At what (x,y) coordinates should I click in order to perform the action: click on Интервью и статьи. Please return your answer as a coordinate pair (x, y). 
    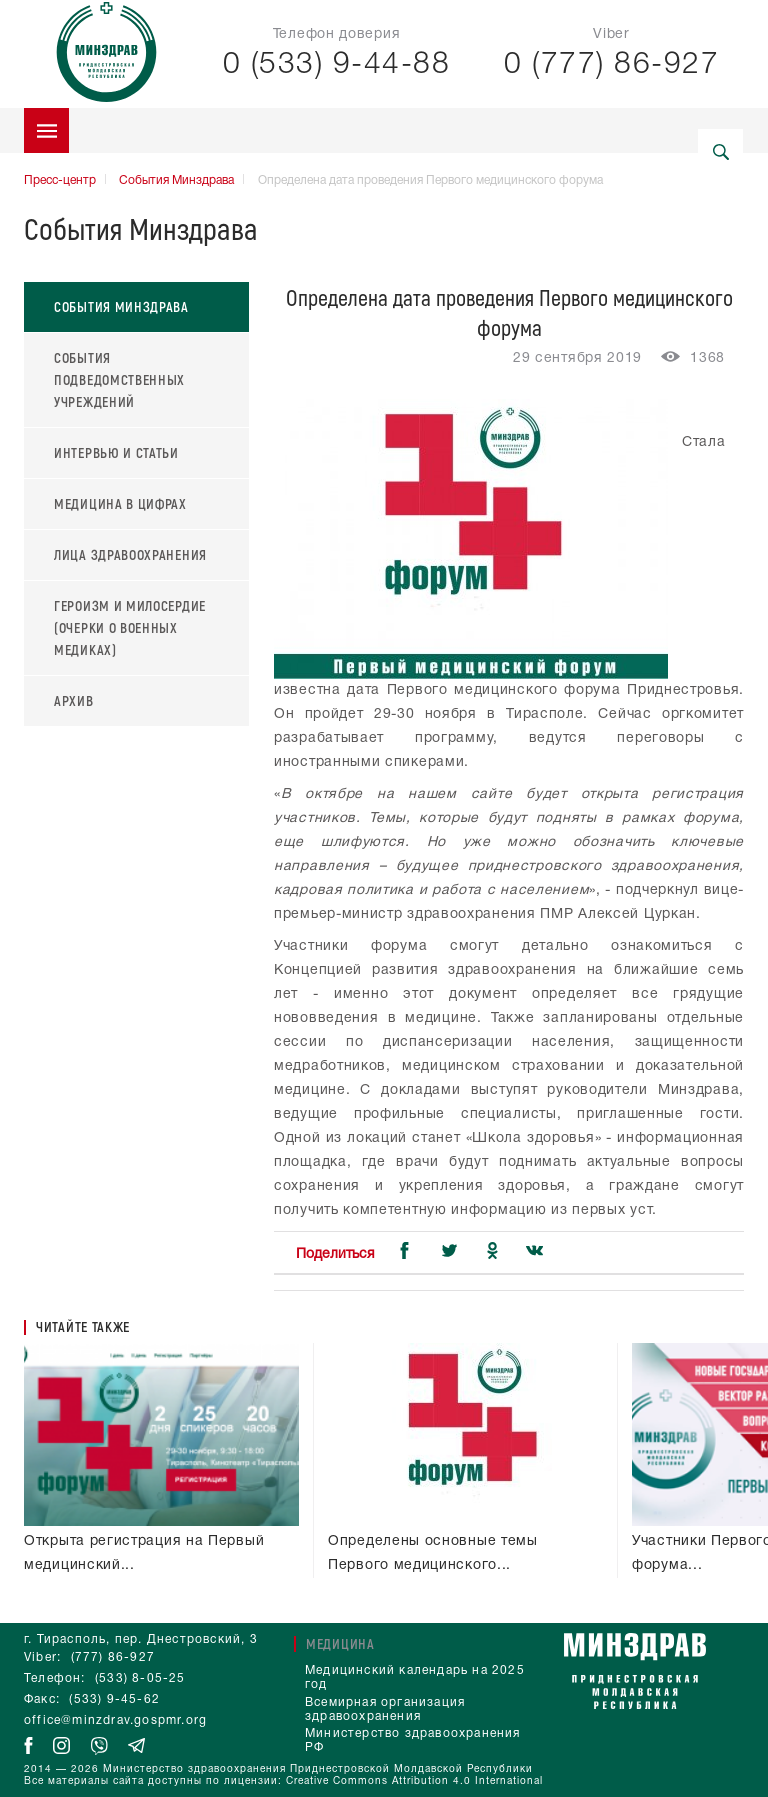
    Looking at the image, I should click on (116, 452).